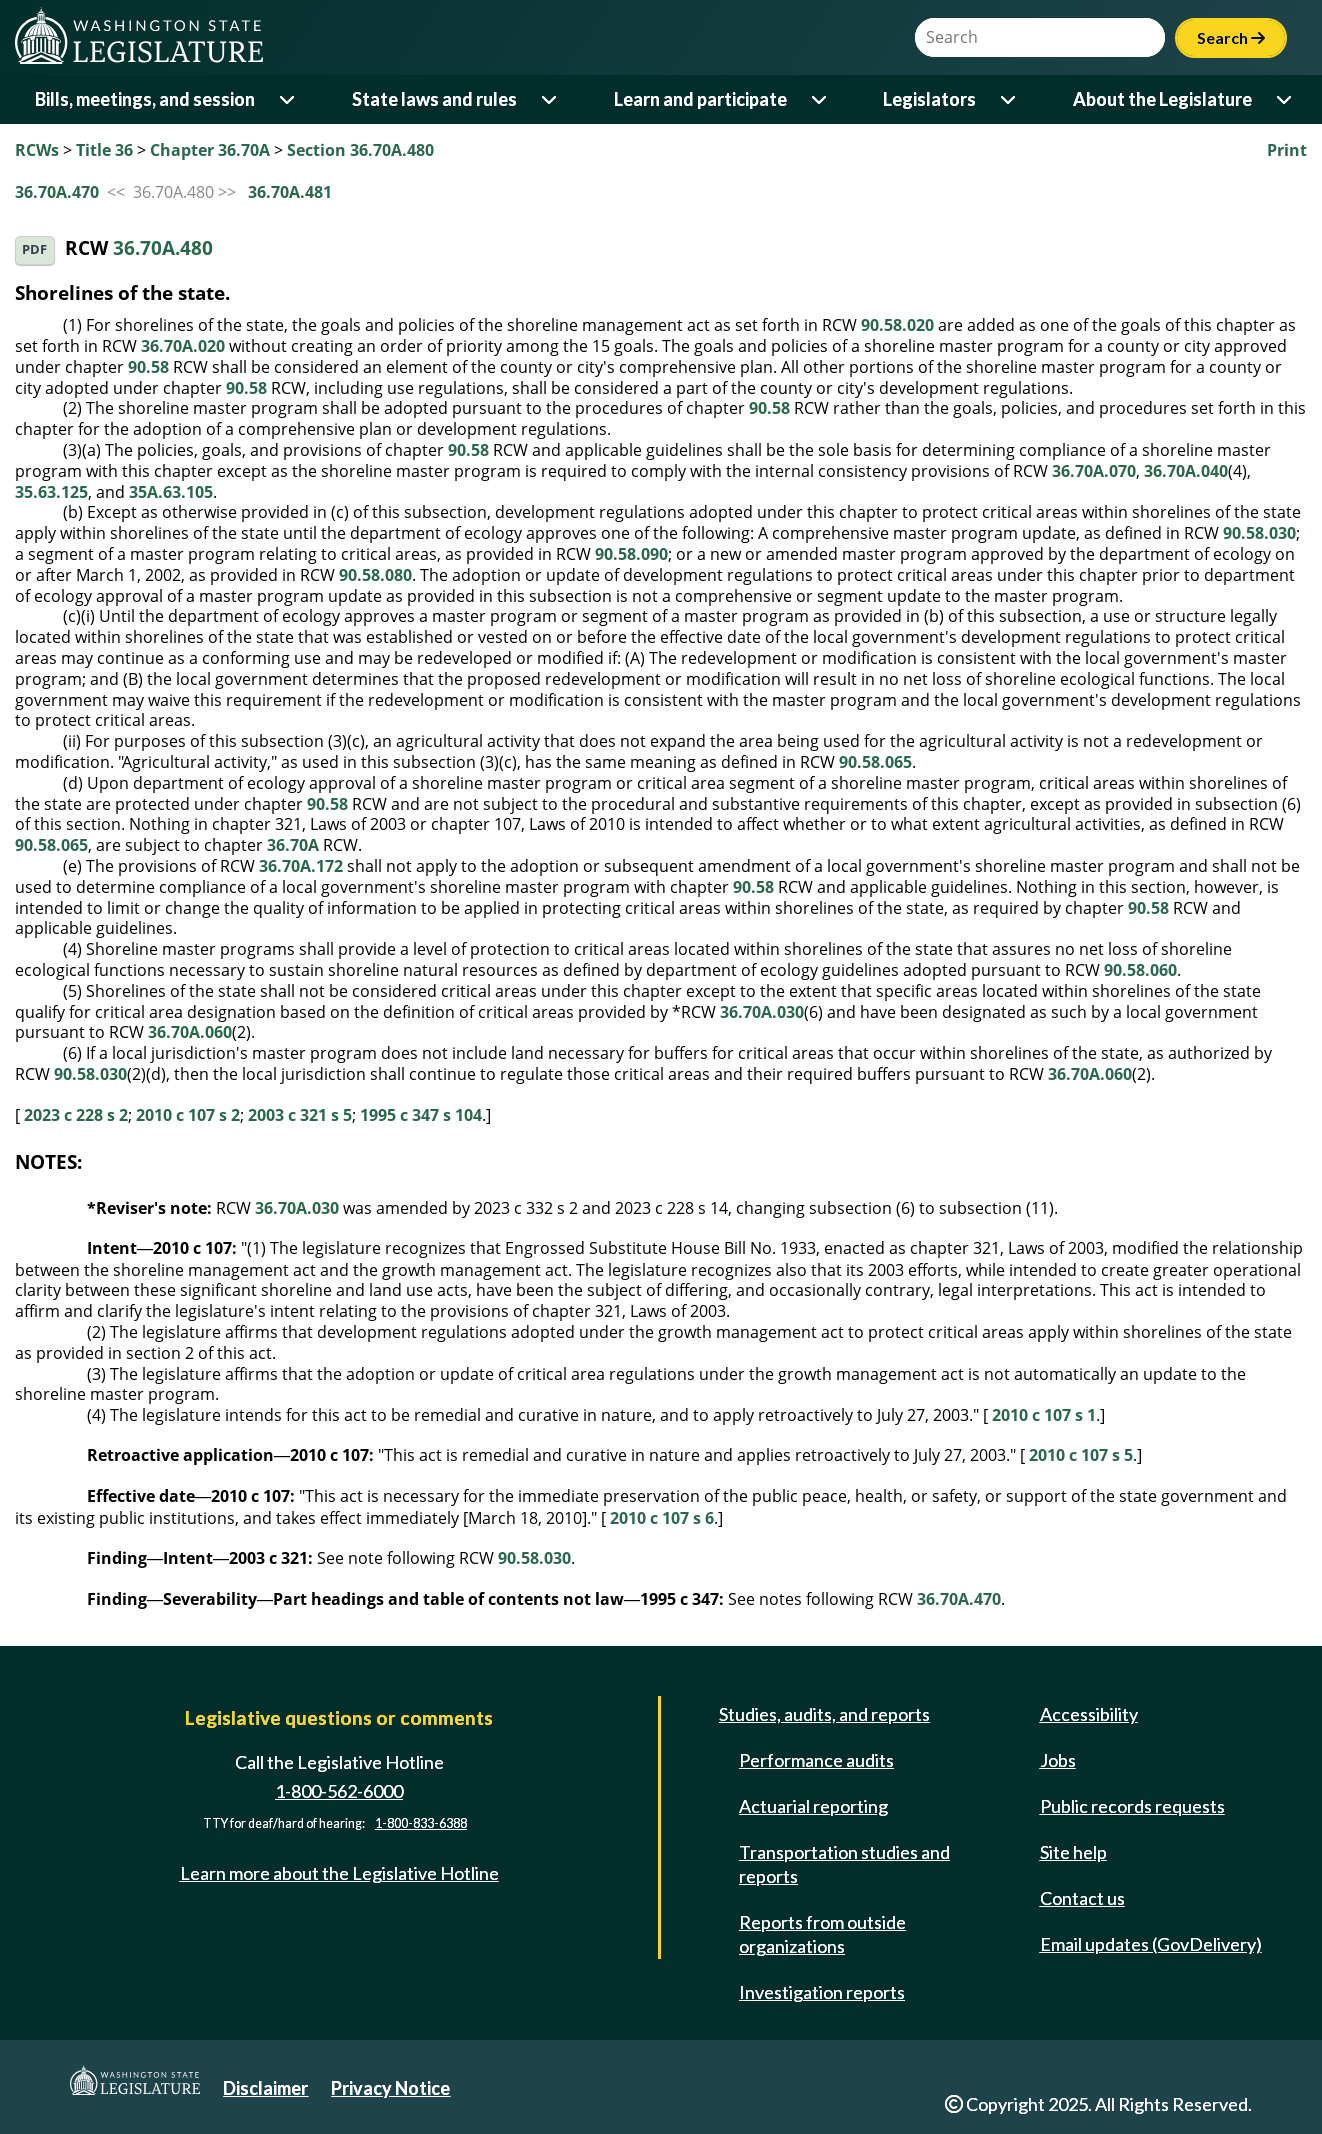 This screenshot has width=1322, height=2134. Describe the element at coordinates (631, 554) in the screenshot. I see `90.58.090` at that location.